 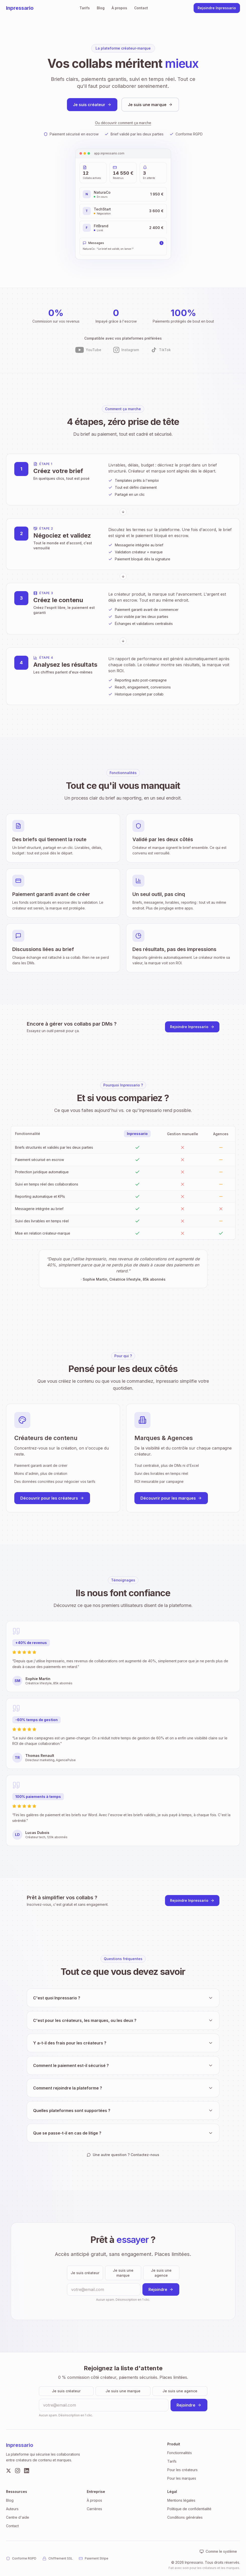 What do you see at coordinates (8, 2470) in the screenshot?
I see `[Twitter]` at bounding box center [8, 2470].